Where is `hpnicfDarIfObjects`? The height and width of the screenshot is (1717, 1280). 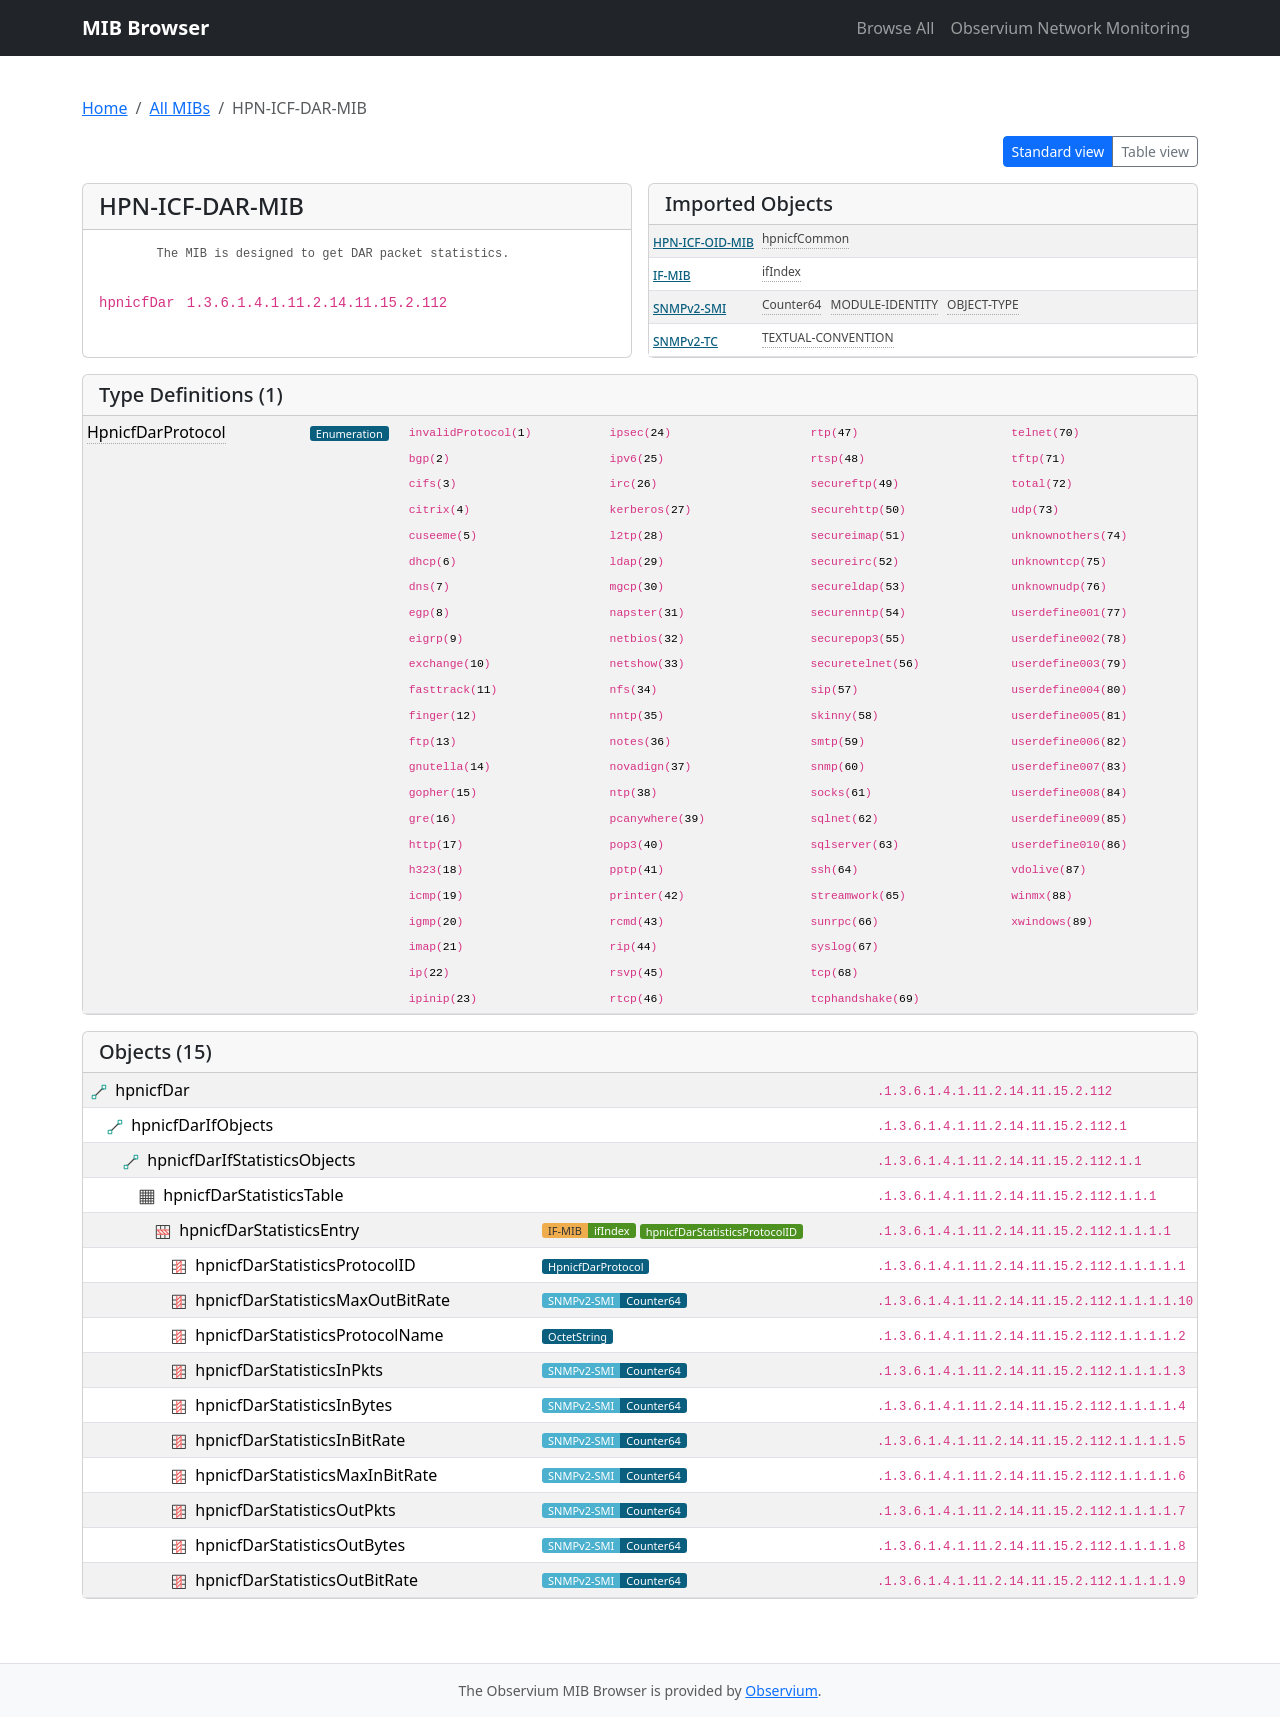 hpnicfDarIfObjects is located at coordinates (202, 1125).